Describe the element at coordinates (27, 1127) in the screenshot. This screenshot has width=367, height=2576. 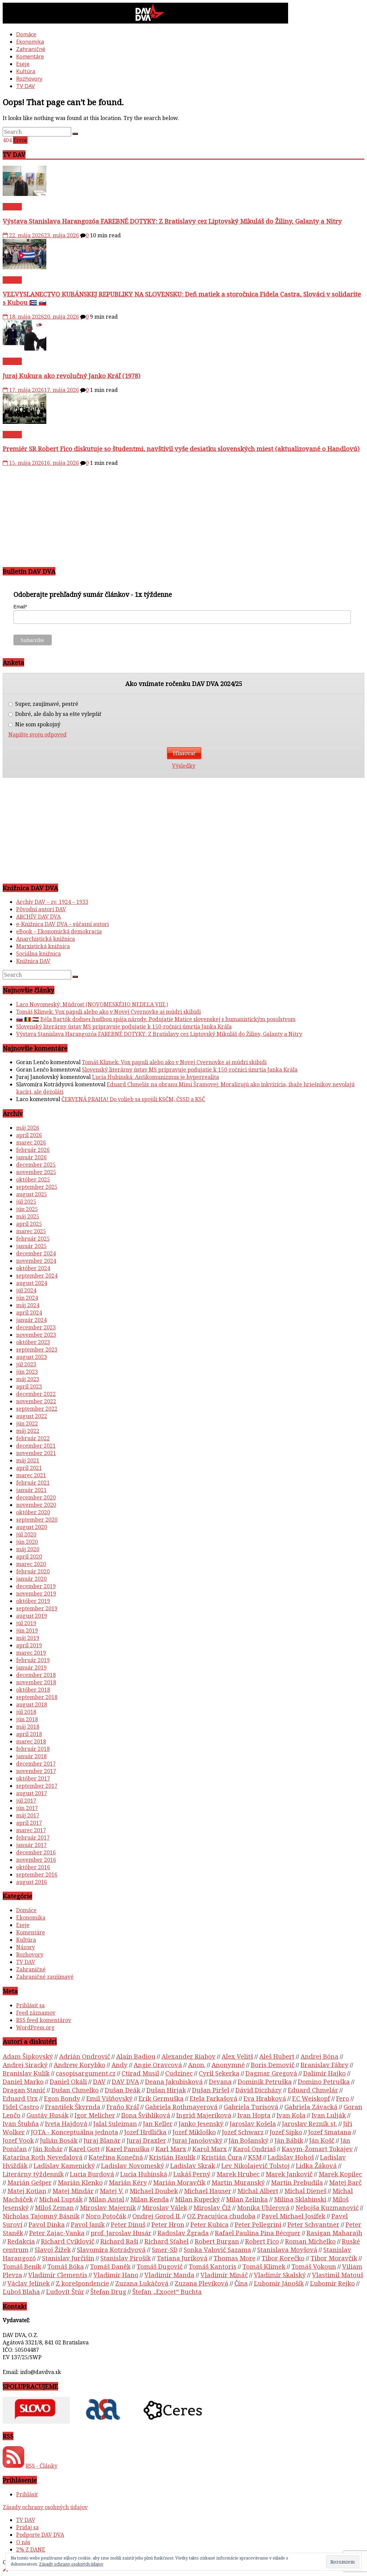
I see `máj 2026` at that location.